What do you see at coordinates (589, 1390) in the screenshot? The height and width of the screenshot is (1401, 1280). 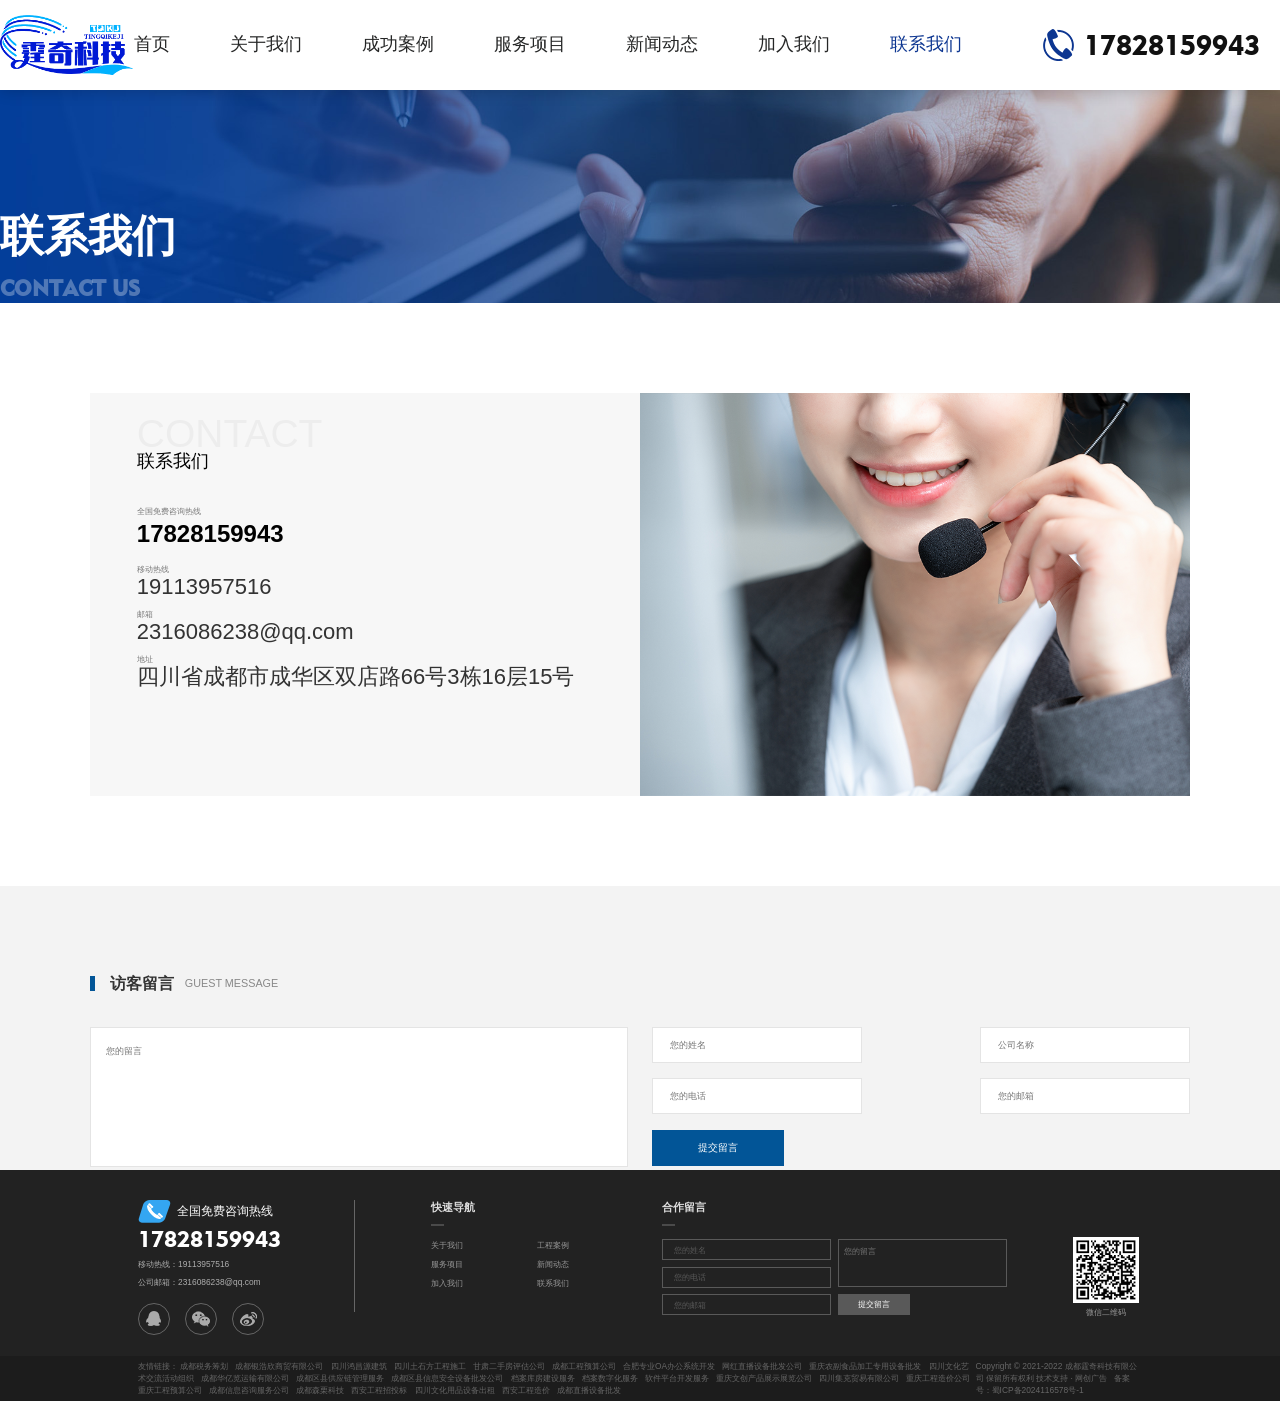 I see `成都直播设备批发` at bounding box center [589, 1390].